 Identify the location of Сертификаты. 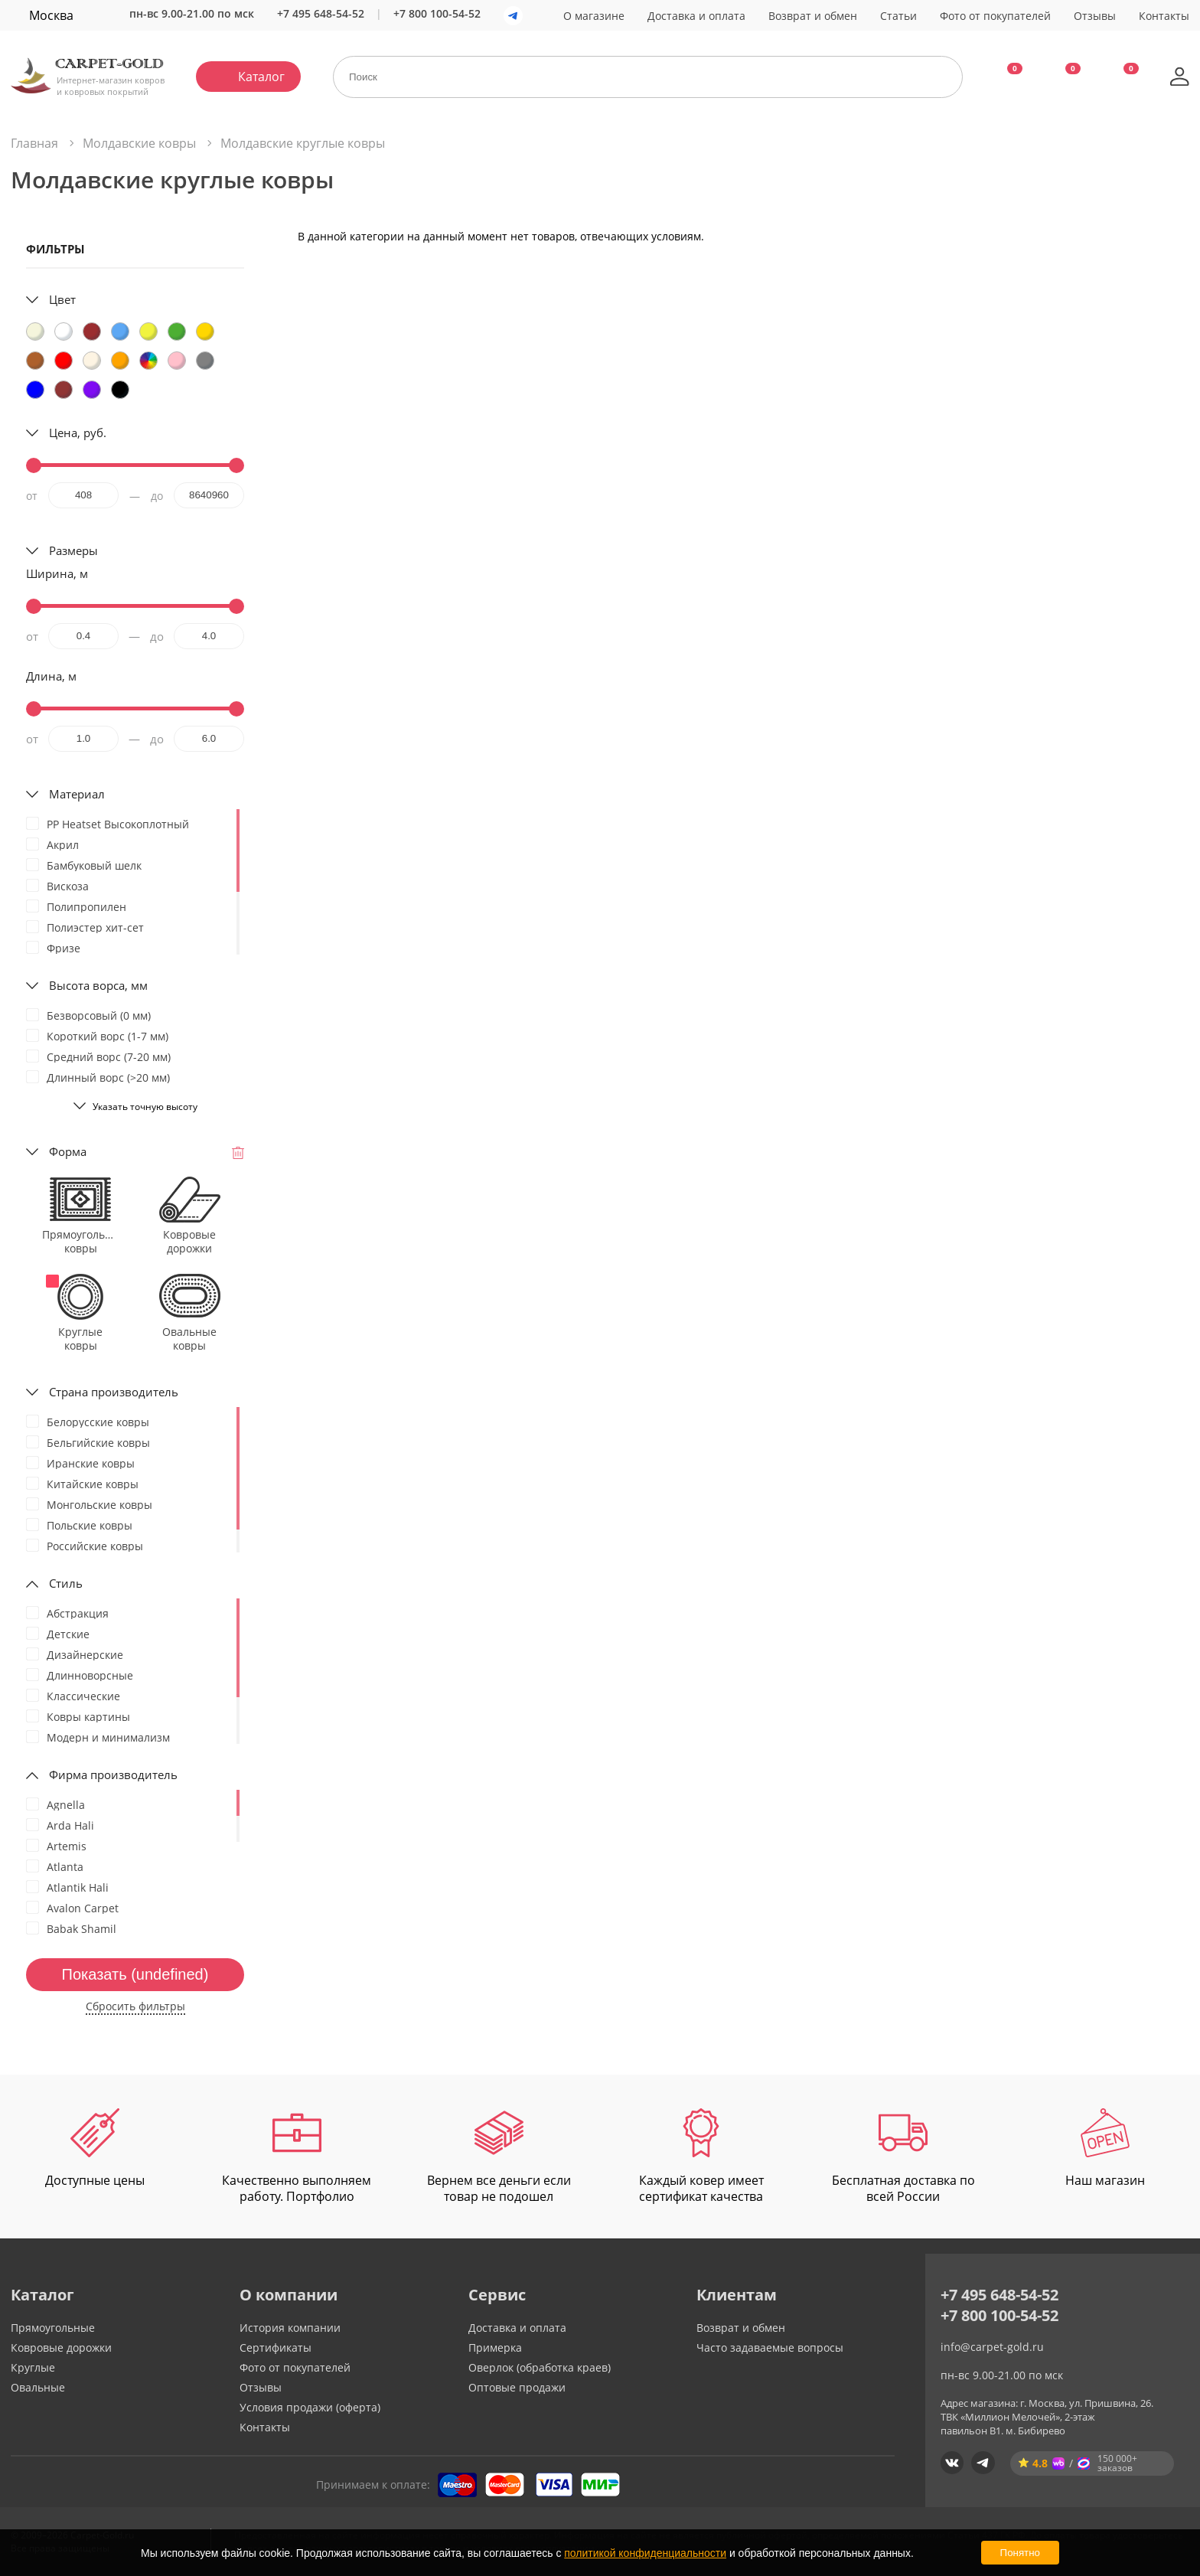
(275, 2347).